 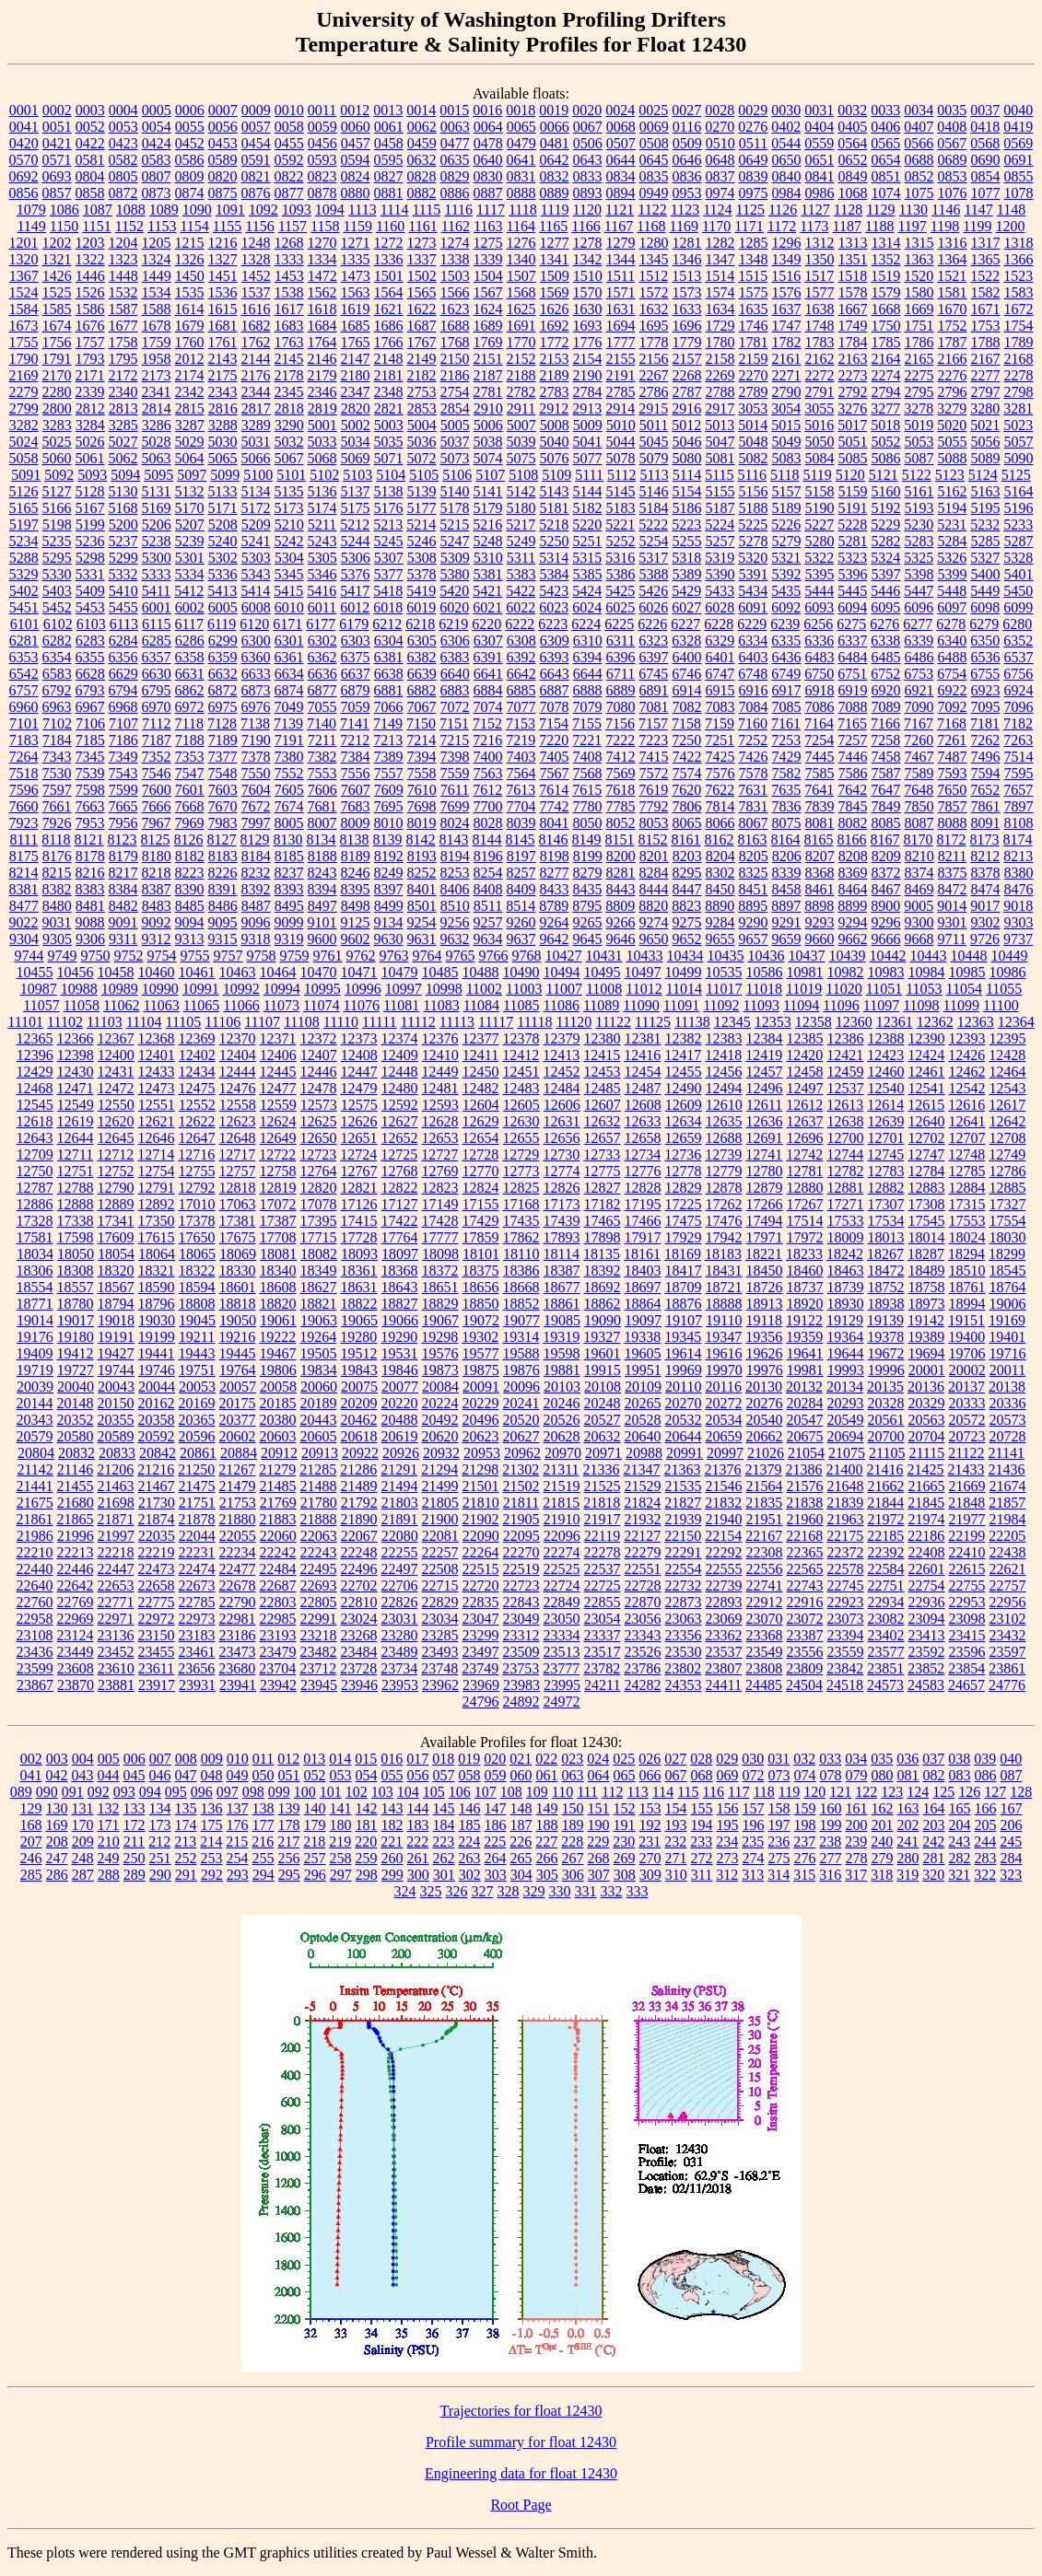 What do you see at coordinates (75, 1088) in the screenshot?
I see `12471` at bounding box center [75, 1088].